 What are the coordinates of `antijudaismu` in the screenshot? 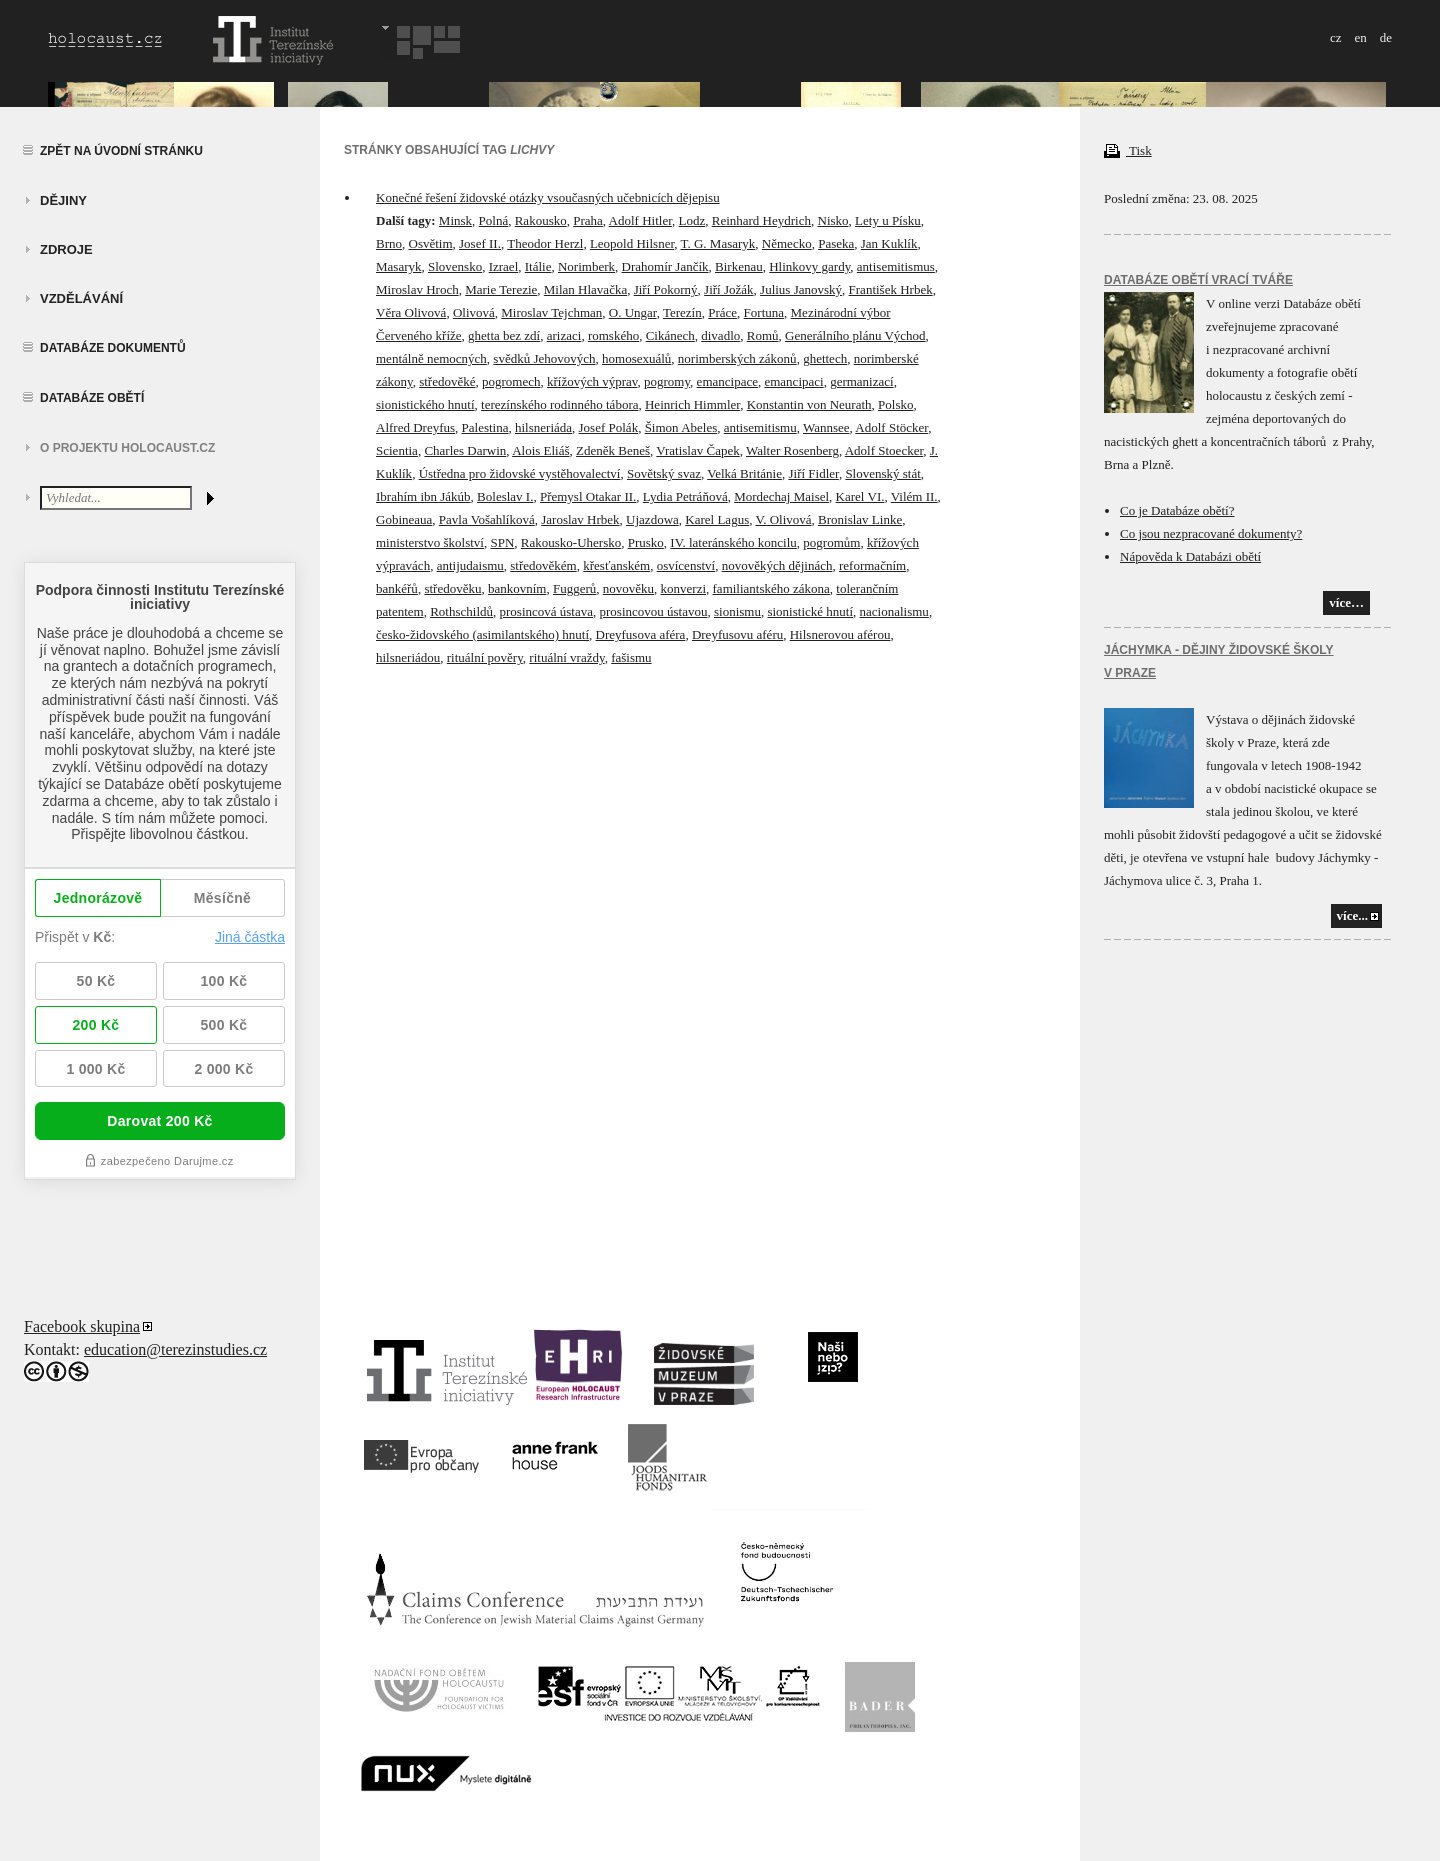 It's located at (470, 565).